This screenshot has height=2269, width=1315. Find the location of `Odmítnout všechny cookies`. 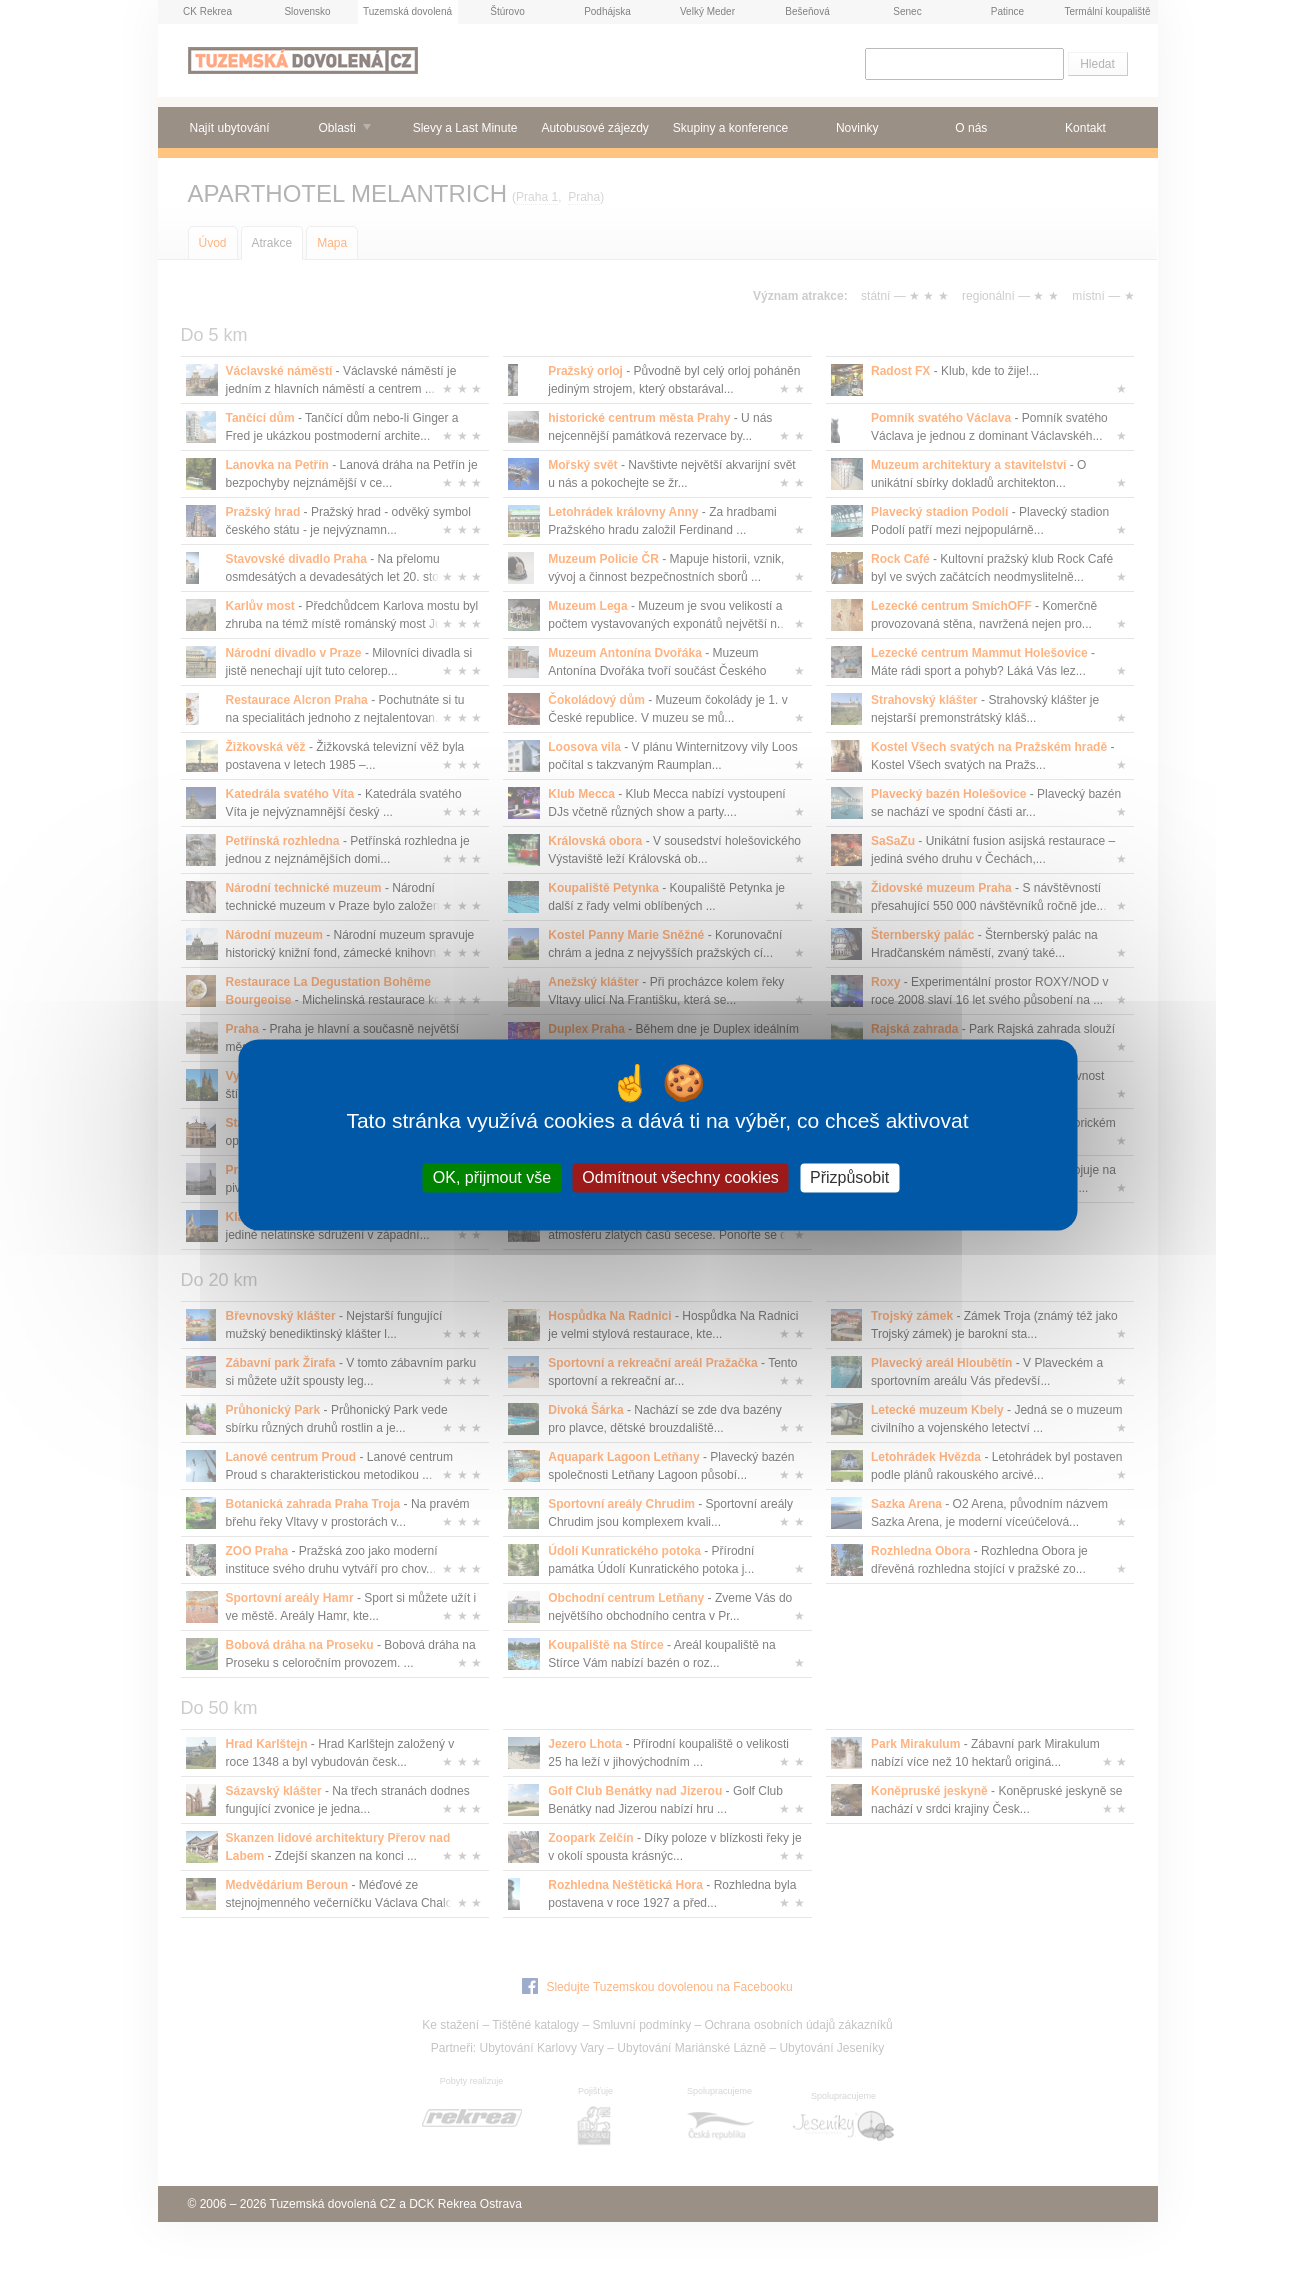

Odmítnout všechny cookies is located at coordinates (680, 1177).